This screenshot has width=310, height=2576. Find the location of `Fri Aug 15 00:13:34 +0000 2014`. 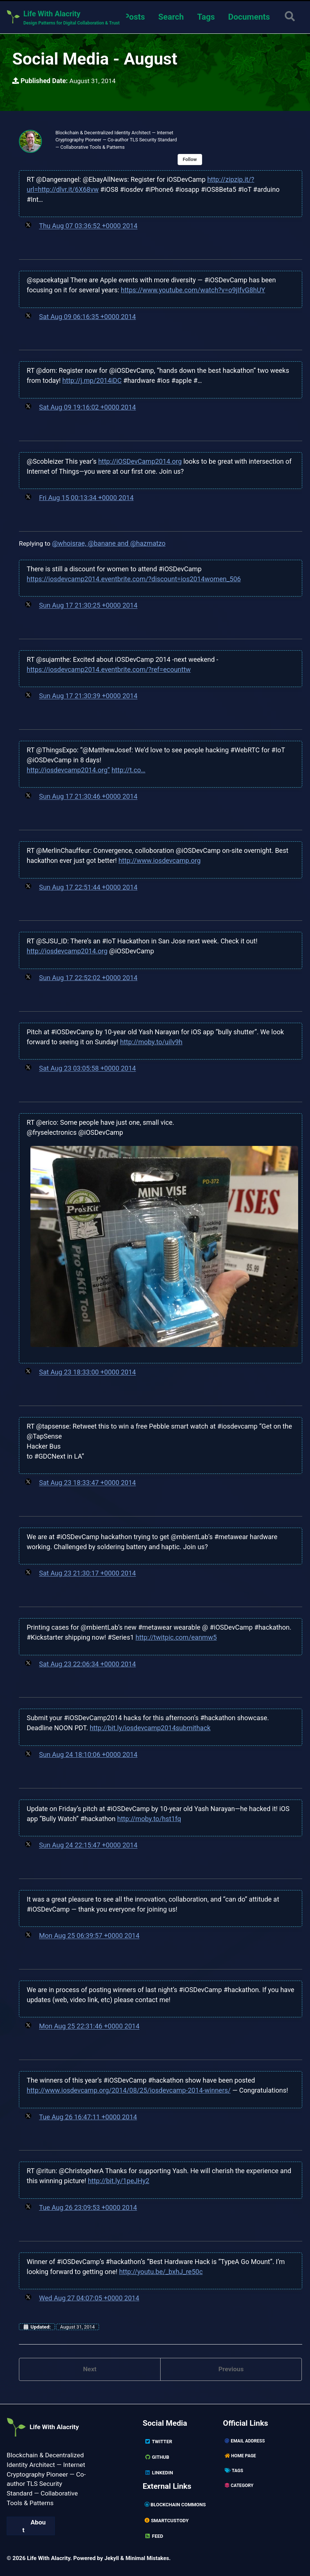

Fri Aug 15 00:13:34 +0000 2014 is located at coordinates (86, 499).